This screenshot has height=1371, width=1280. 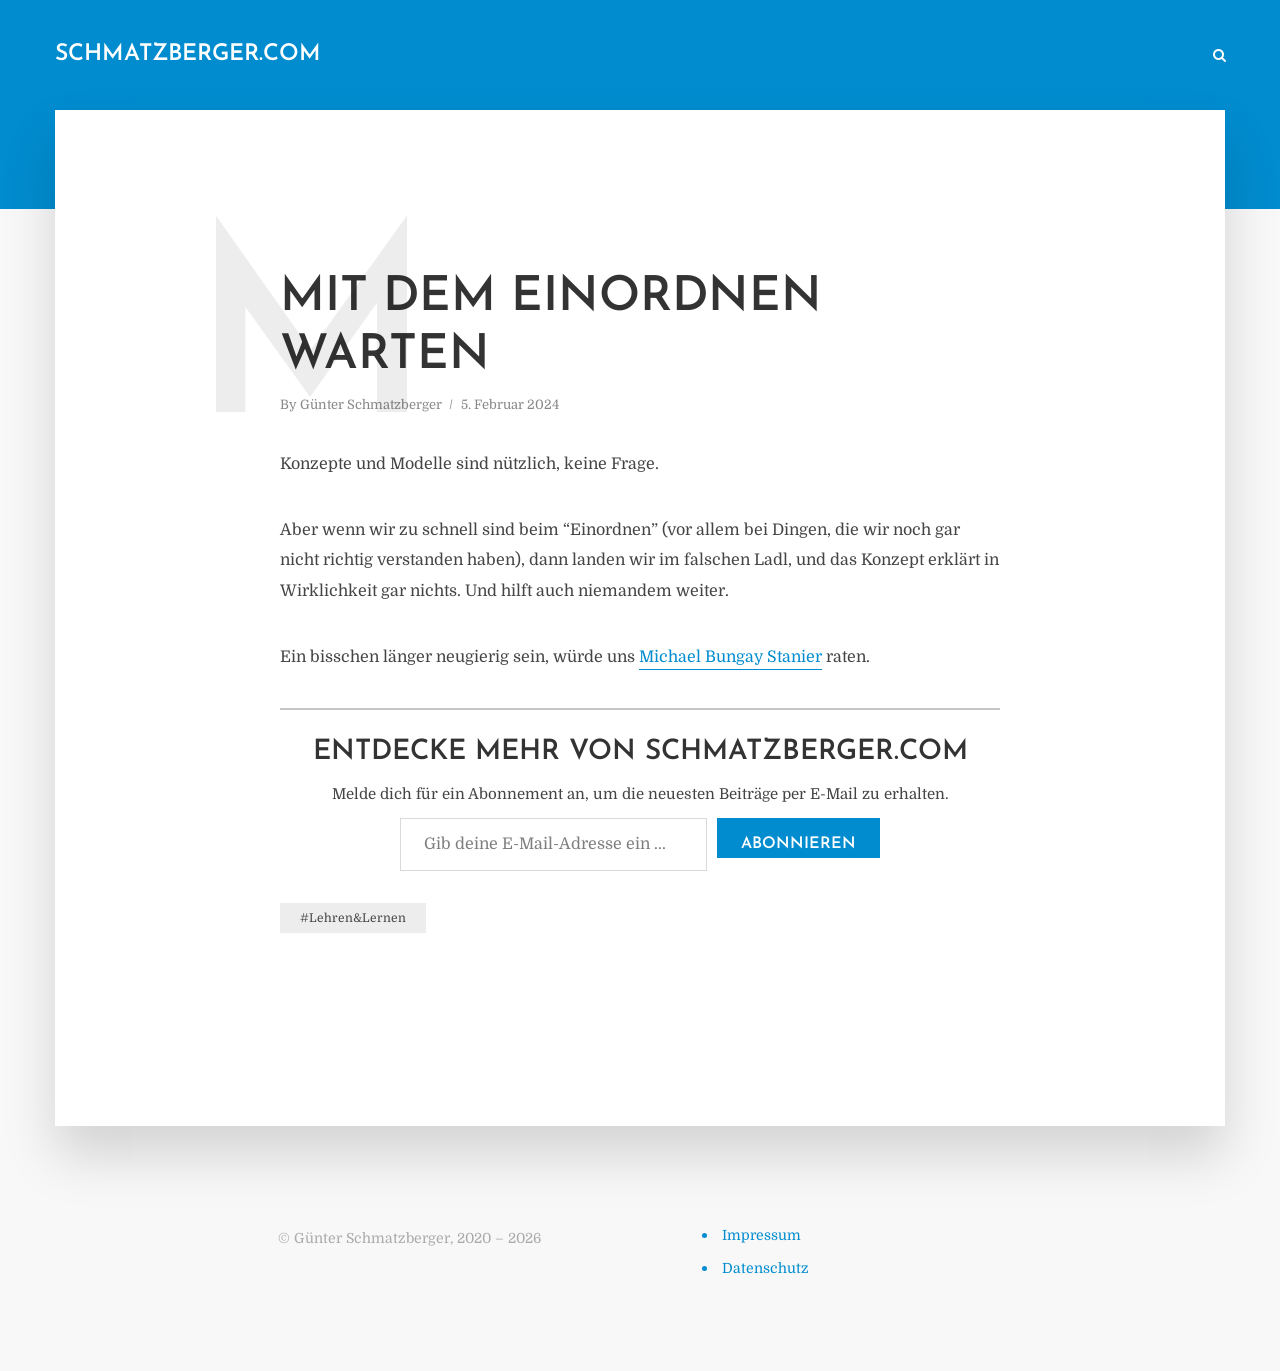 What do you see at coordinates (761, 1235) in the screenshot?
I see `Impressum` at bounding box center [761, 1235].